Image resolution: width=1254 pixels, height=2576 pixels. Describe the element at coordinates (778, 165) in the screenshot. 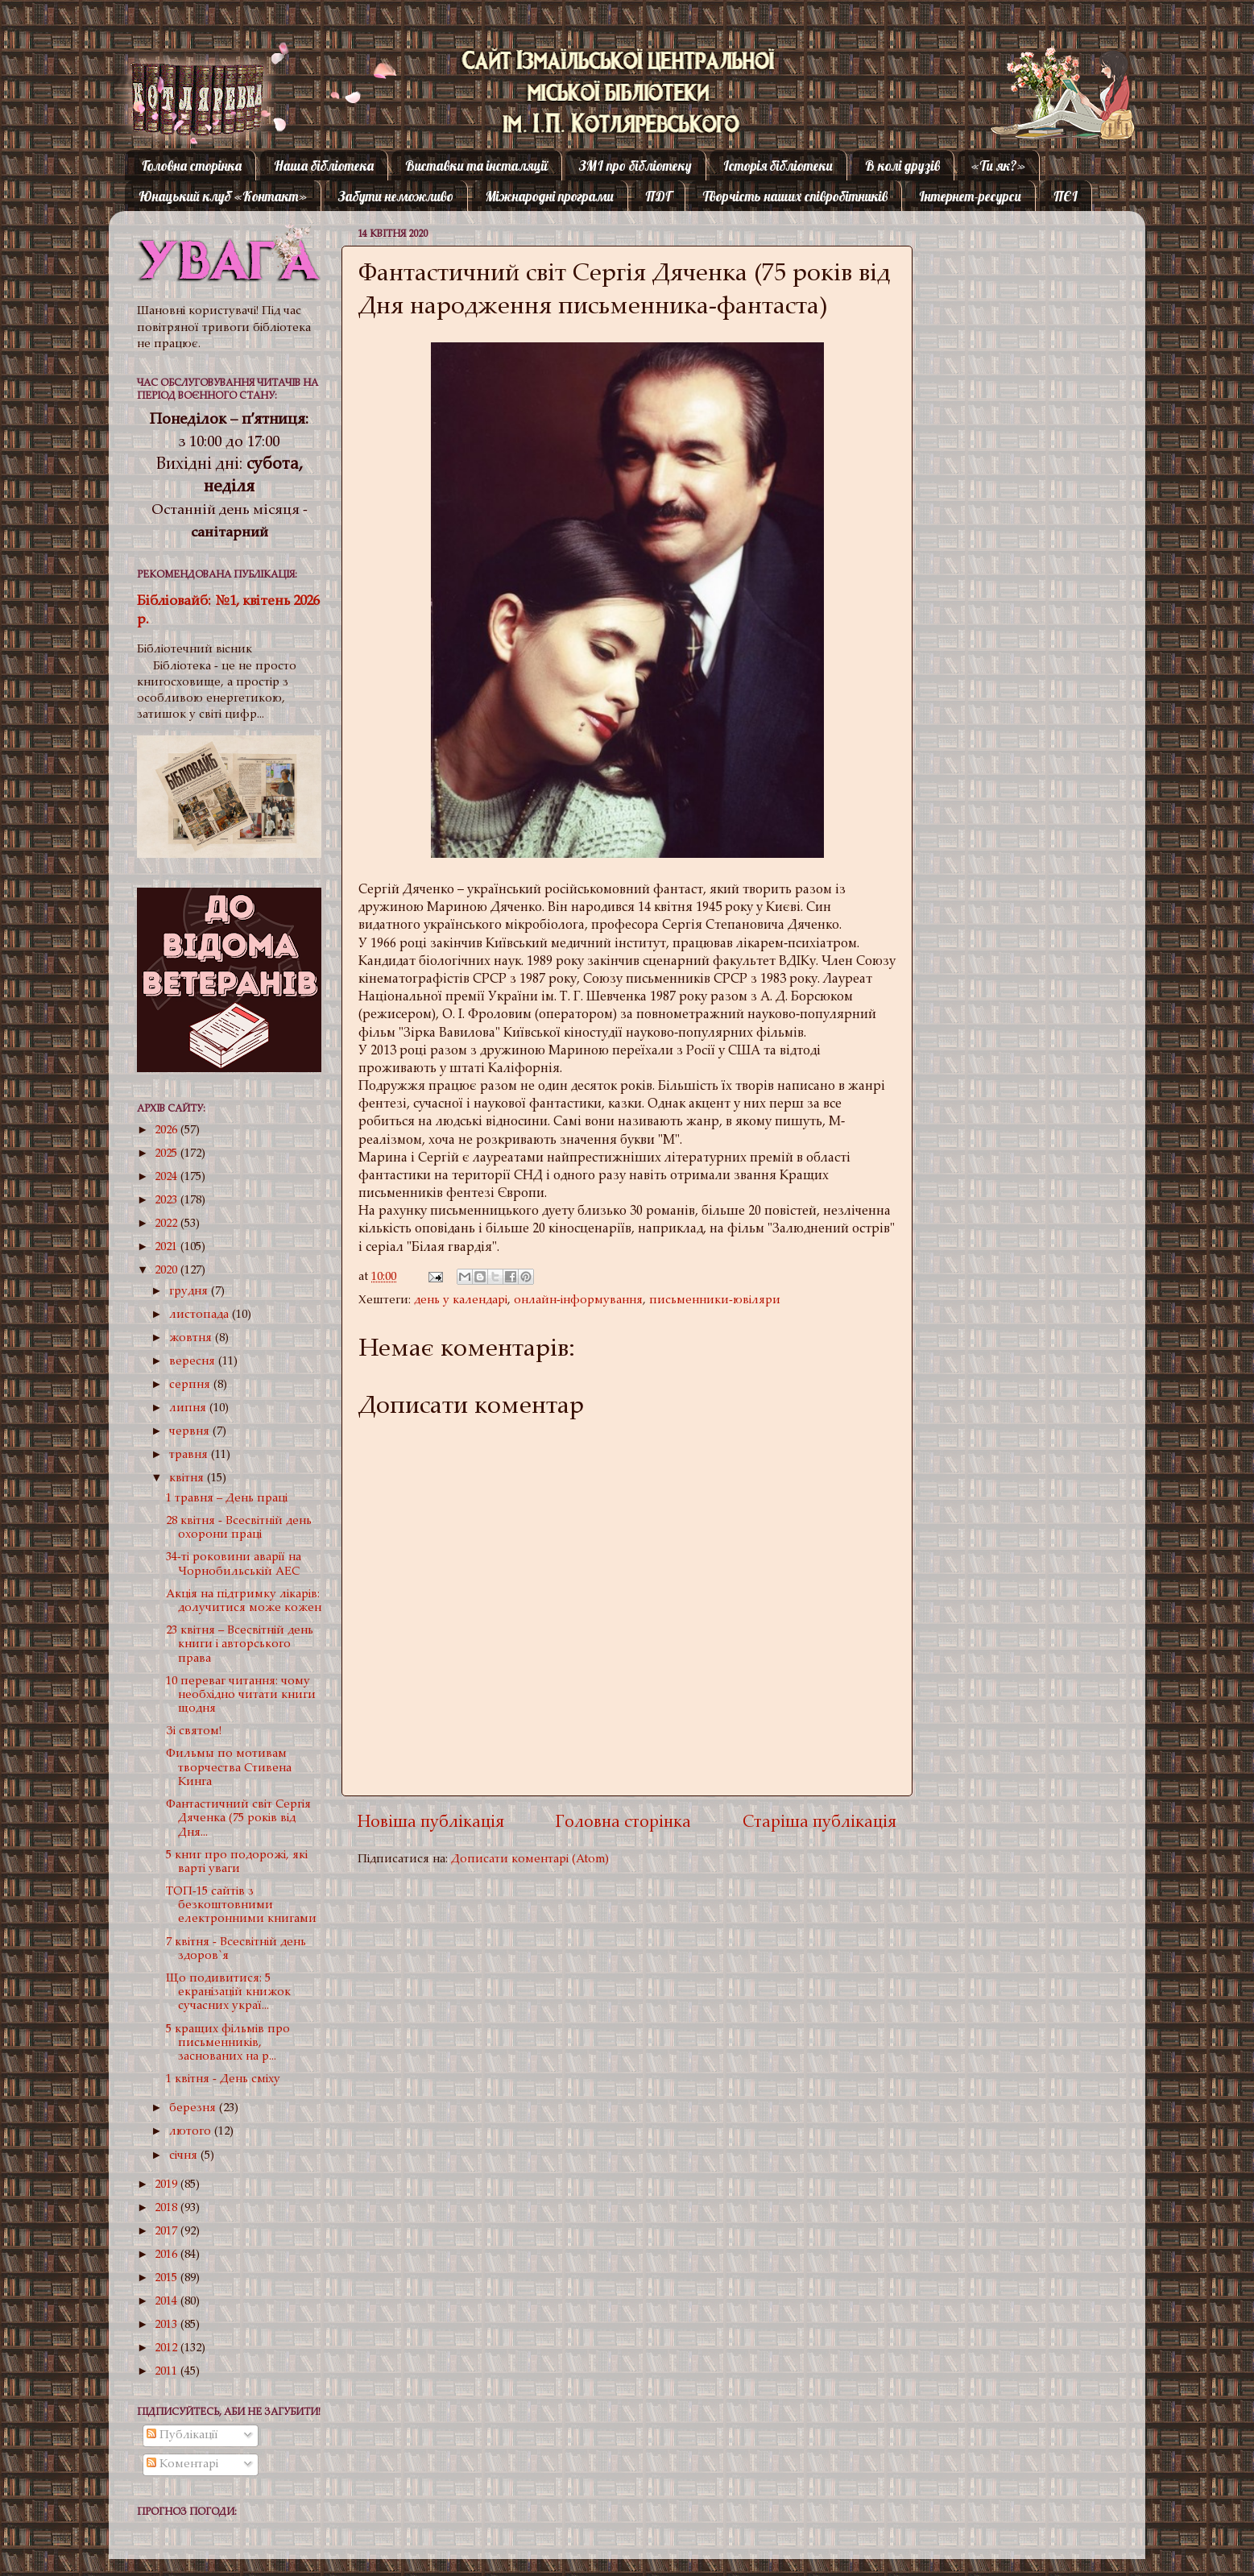

I see `Історія бібліотеки` at that location.